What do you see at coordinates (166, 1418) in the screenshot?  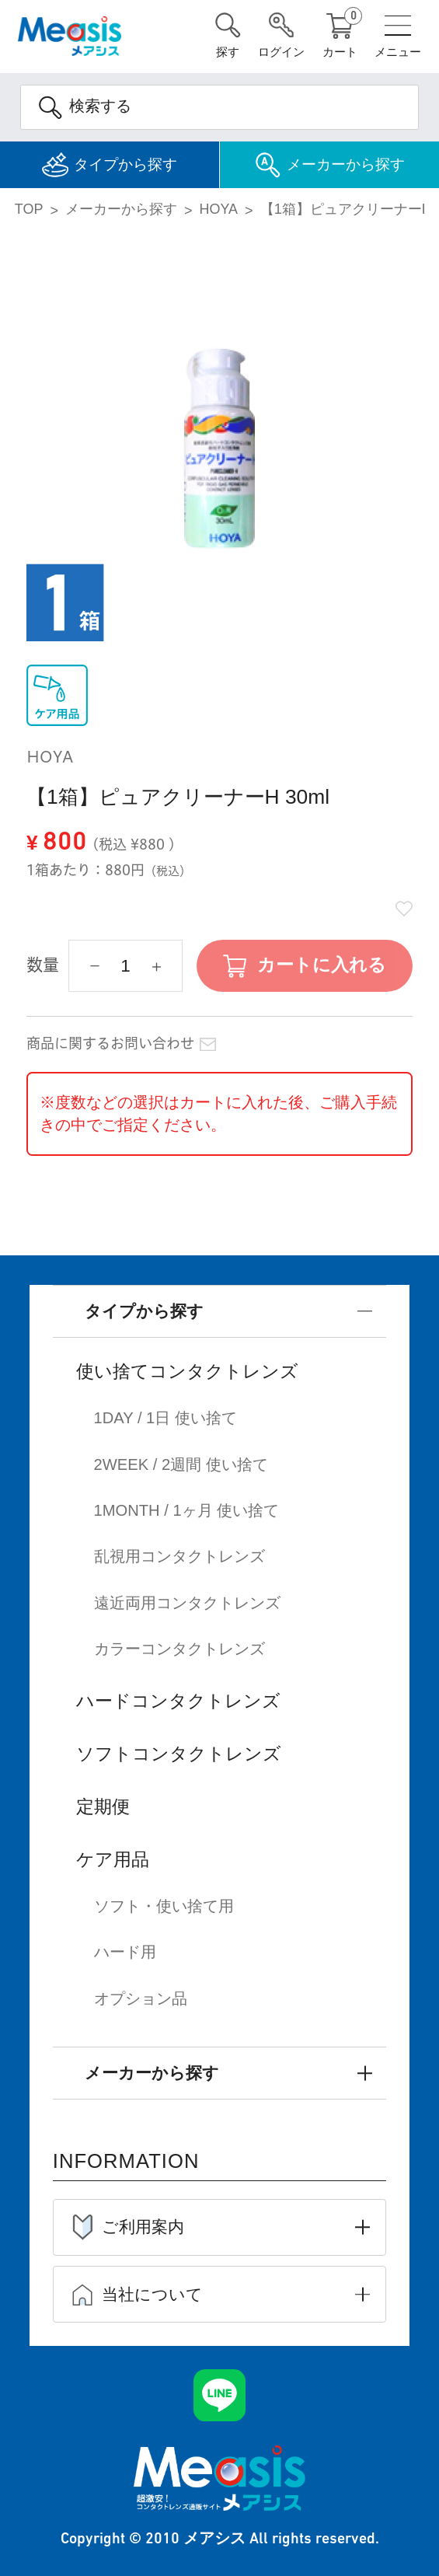 I see `1DAY / 1日 使い捨て` at bounding box center [166, 1418].